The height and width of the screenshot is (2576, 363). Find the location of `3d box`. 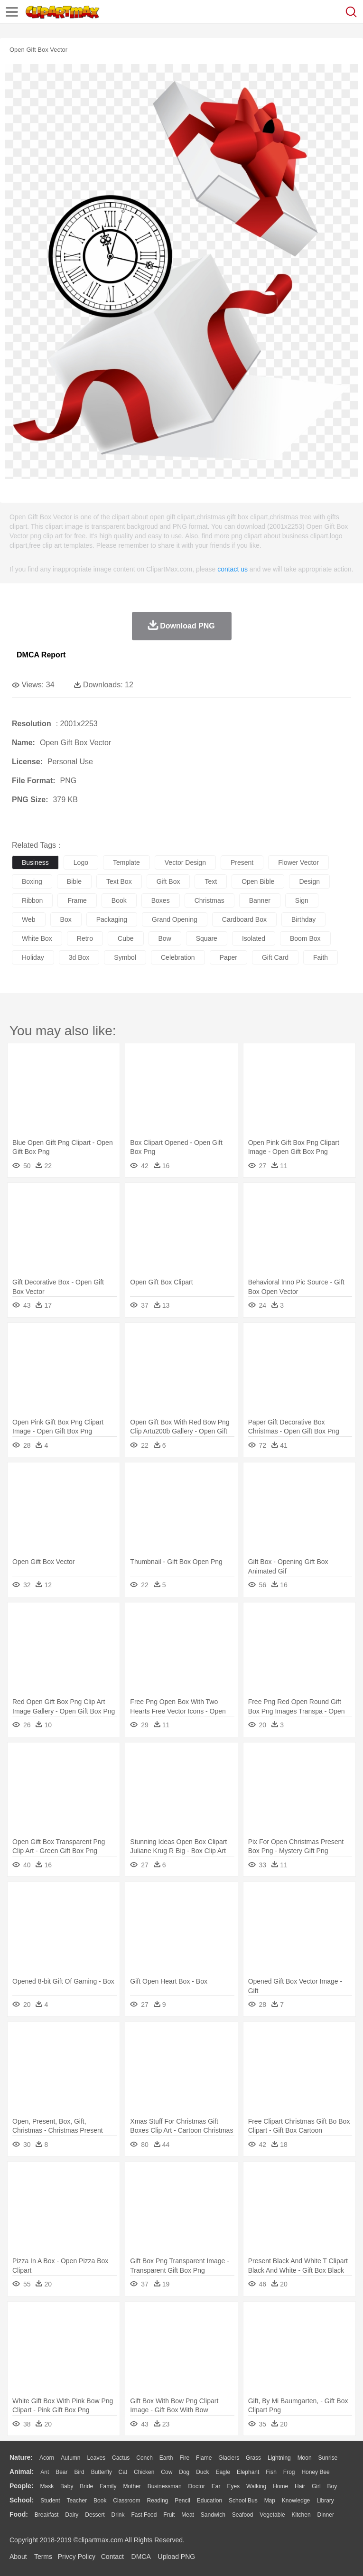

3d box is located at coordinates (79, 957).